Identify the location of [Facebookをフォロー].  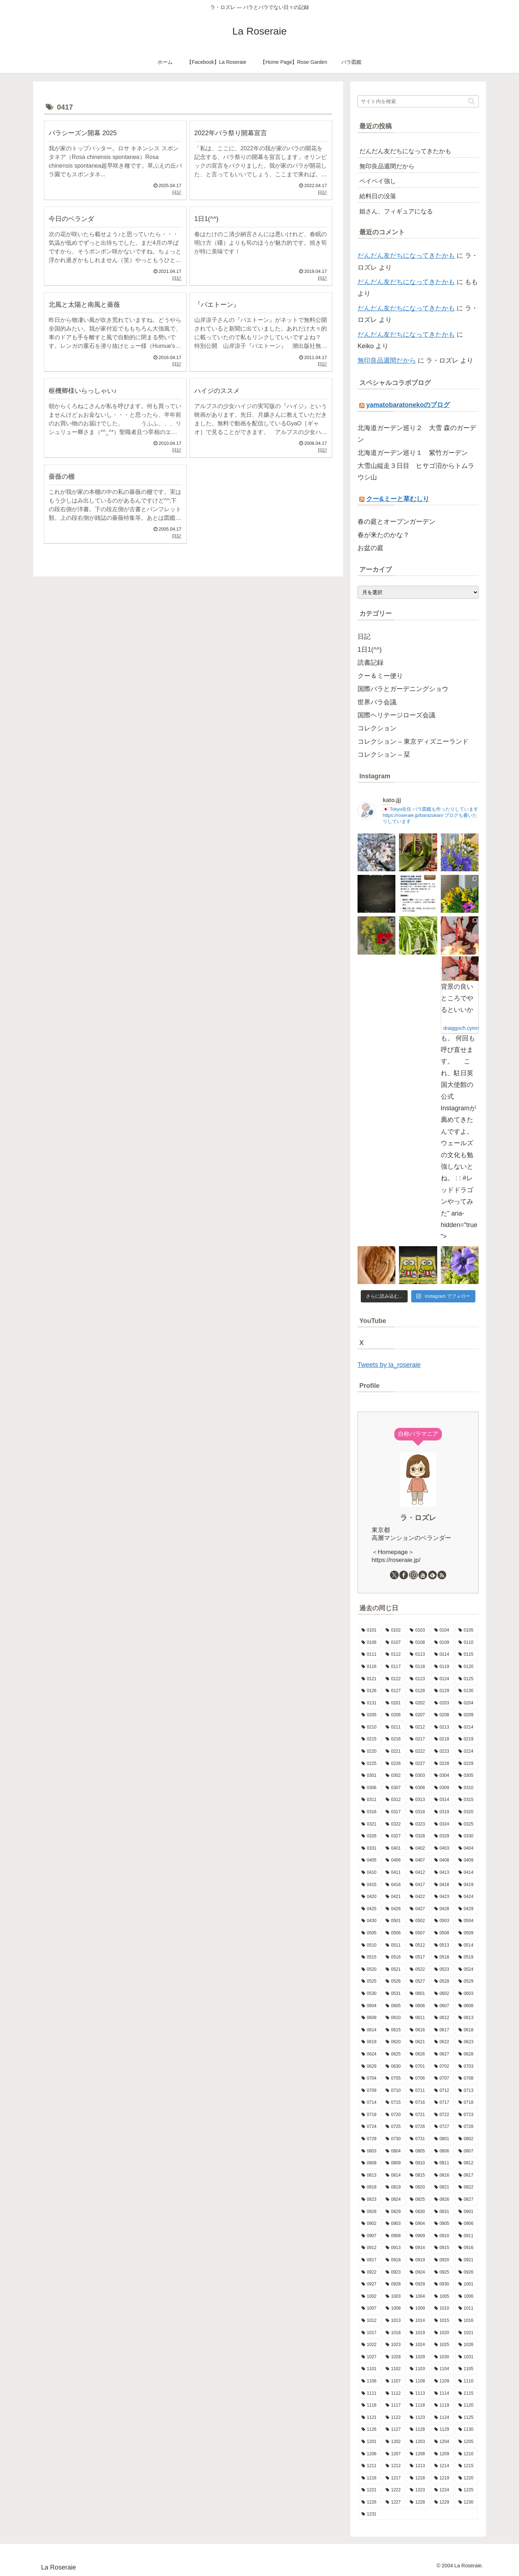
(403, 1575).